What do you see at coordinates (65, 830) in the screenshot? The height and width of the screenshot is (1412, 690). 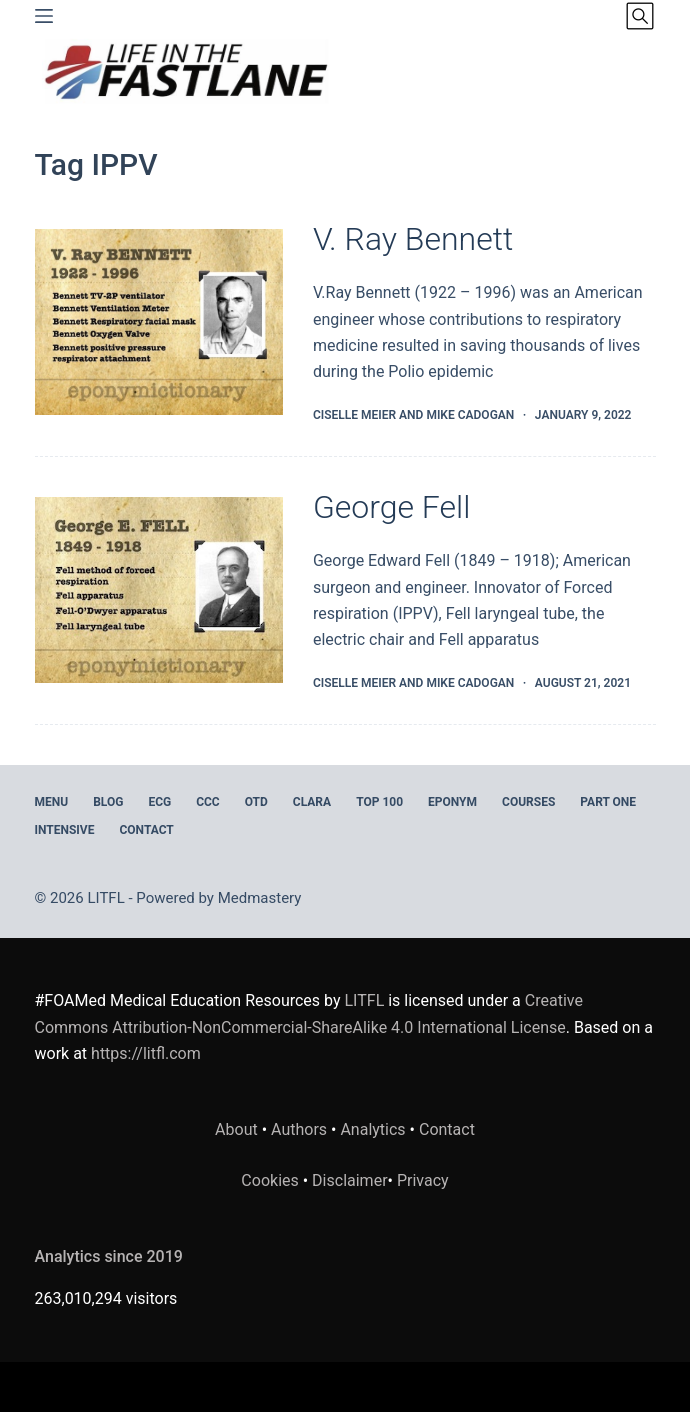 I see `INTENSIVE` at bounding box center [65, 830].